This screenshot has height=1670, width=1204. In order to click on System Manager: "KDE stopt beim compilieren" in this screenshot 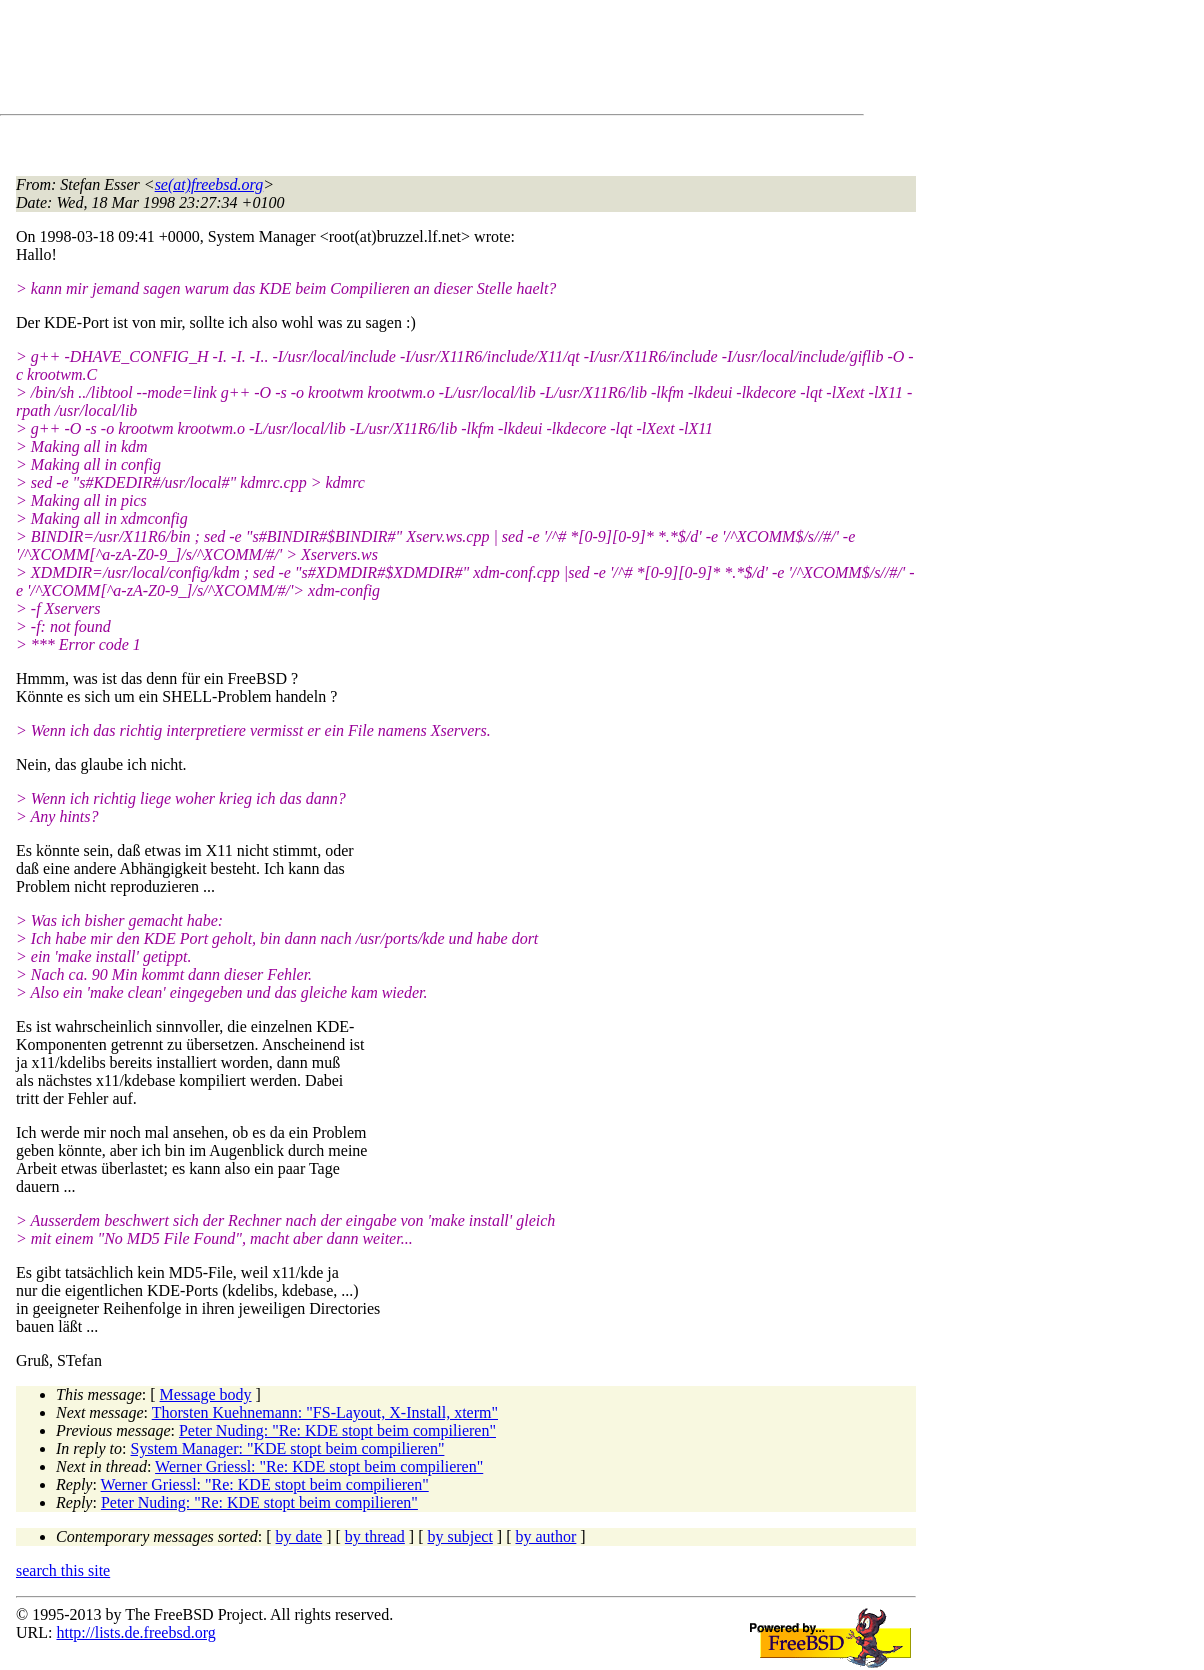, I will do `click(288, 1448)`.